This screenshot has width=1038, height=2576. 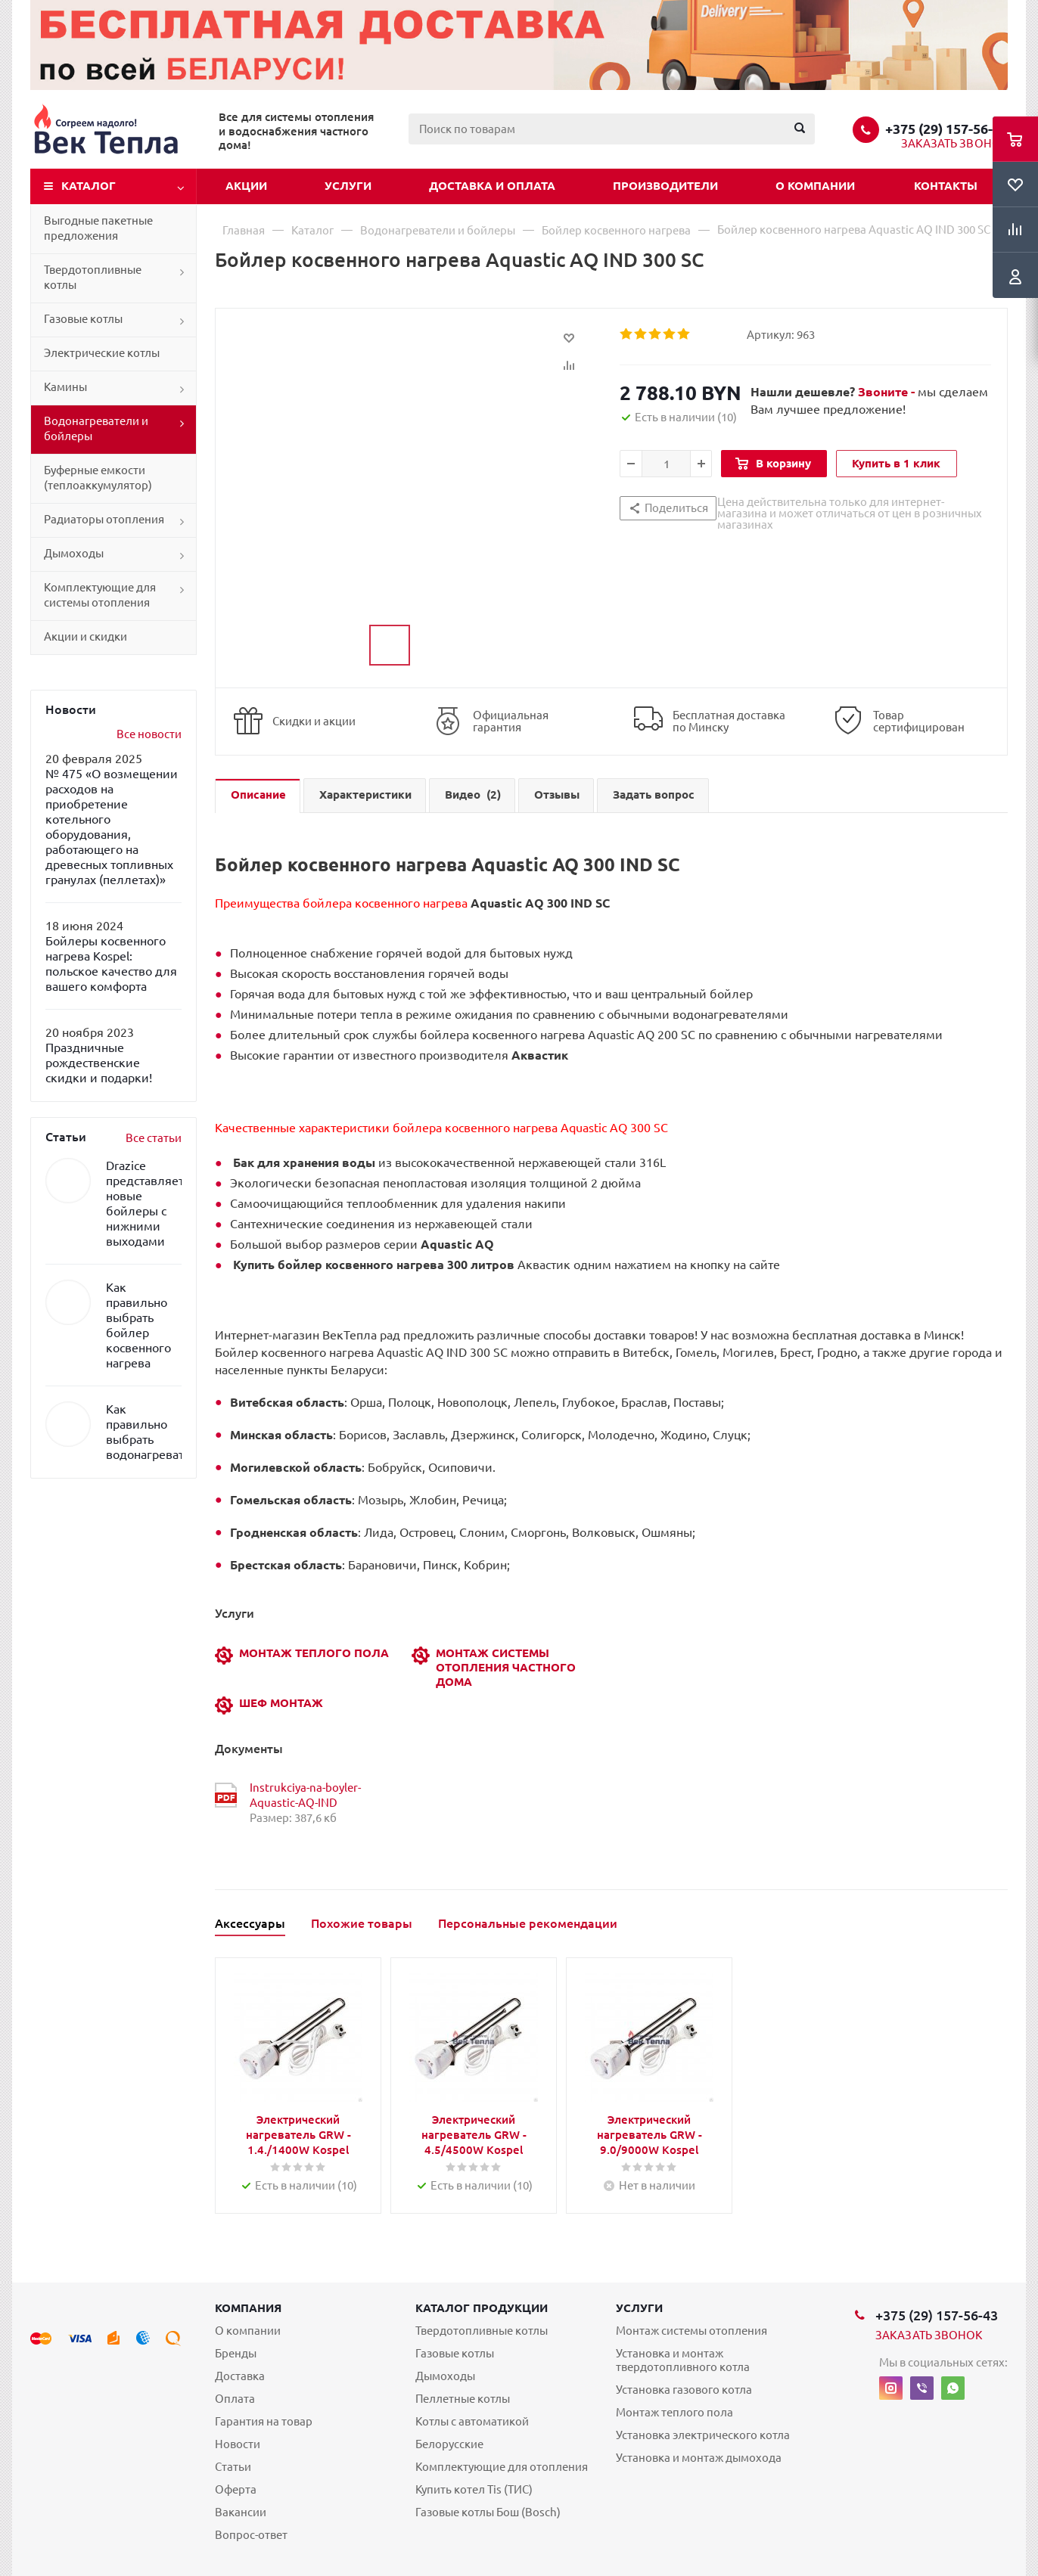 What do you see at coordinates (674, 2412) in the screenshot?
I see `Монтаж теплого пола` at bounding box center [674, 2412].